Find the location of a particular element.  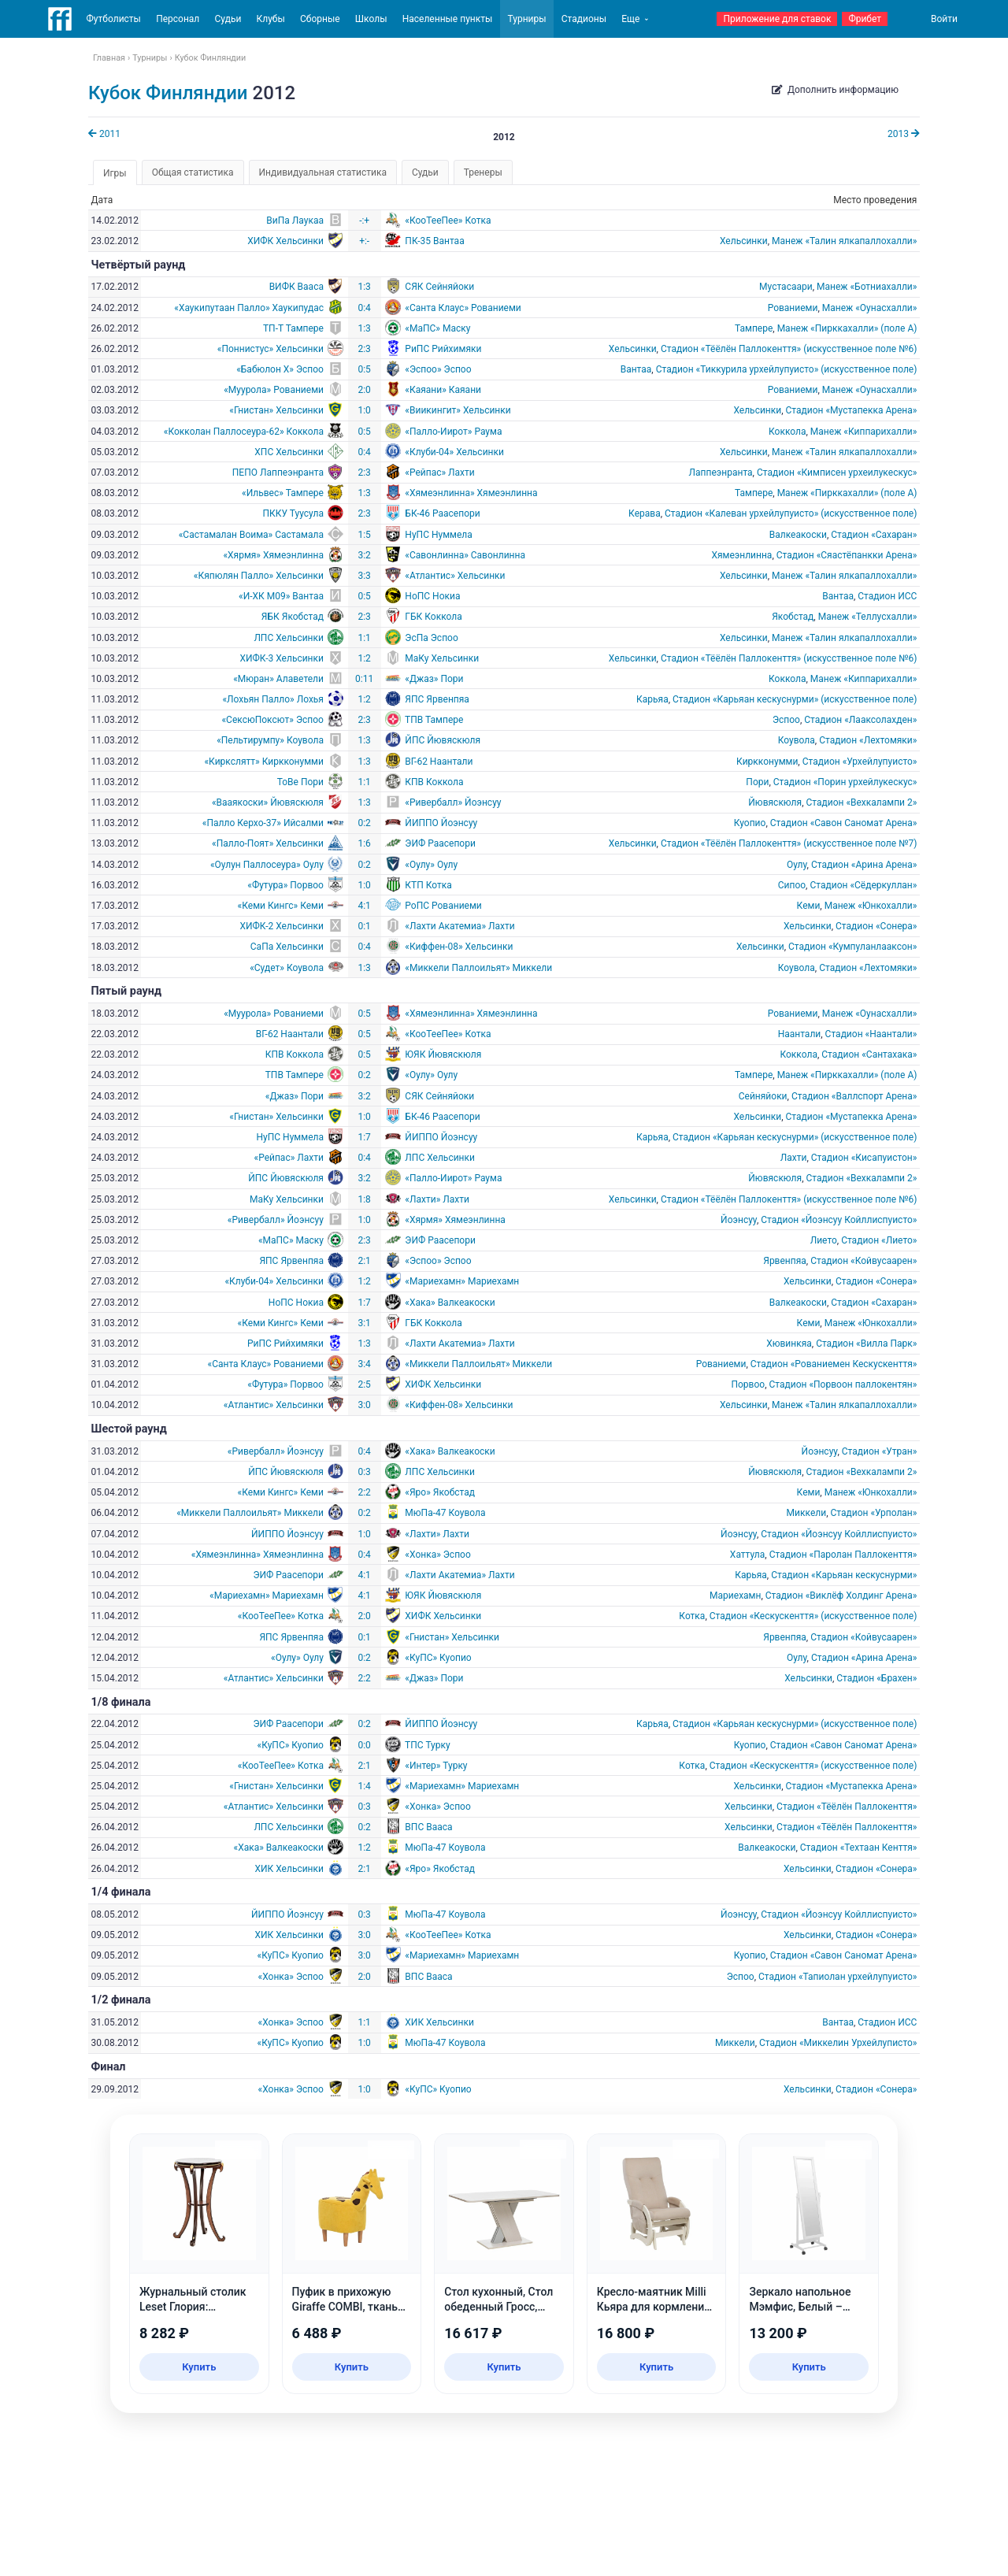

Сипоо is located at coordinates (792, 885).